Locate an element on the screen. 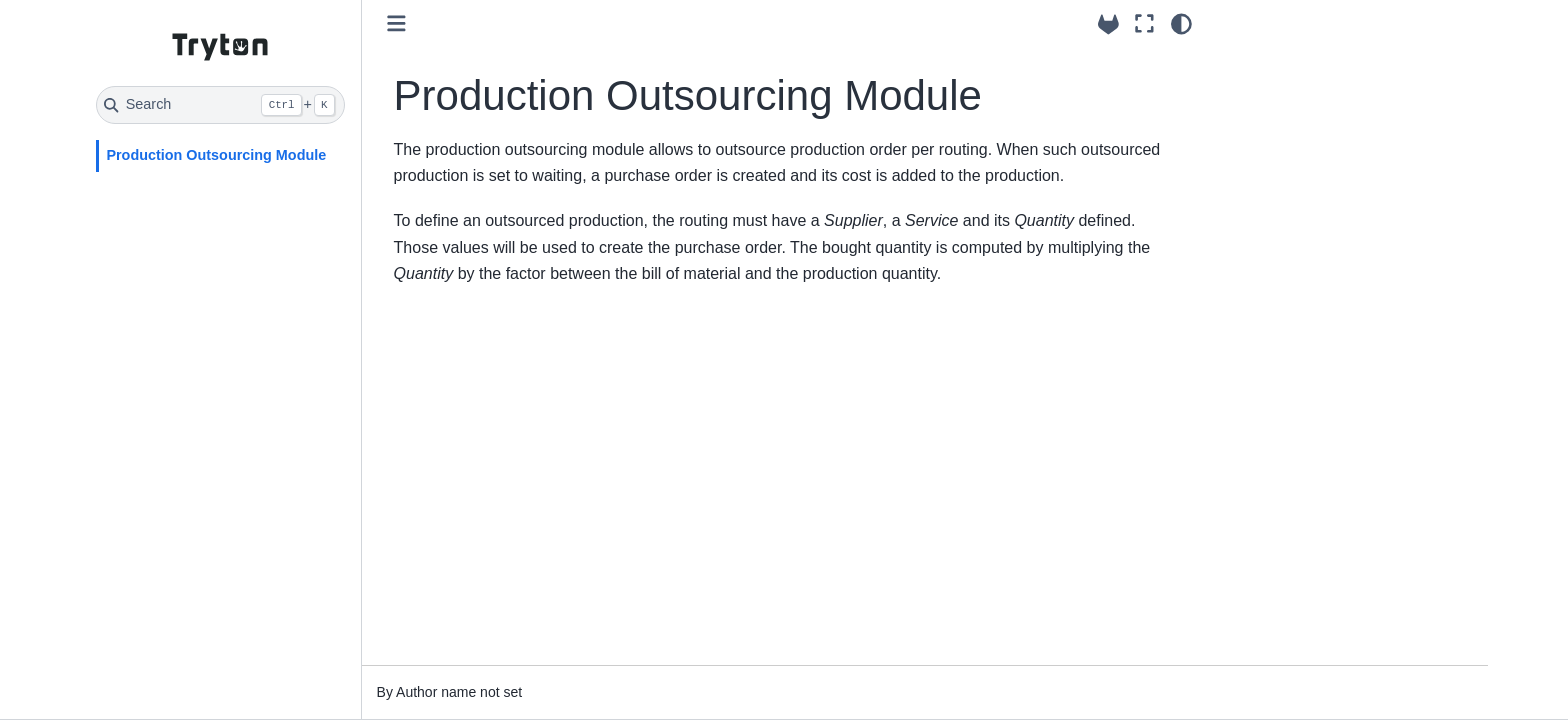  [Search] is located at coordinates (220, 105).